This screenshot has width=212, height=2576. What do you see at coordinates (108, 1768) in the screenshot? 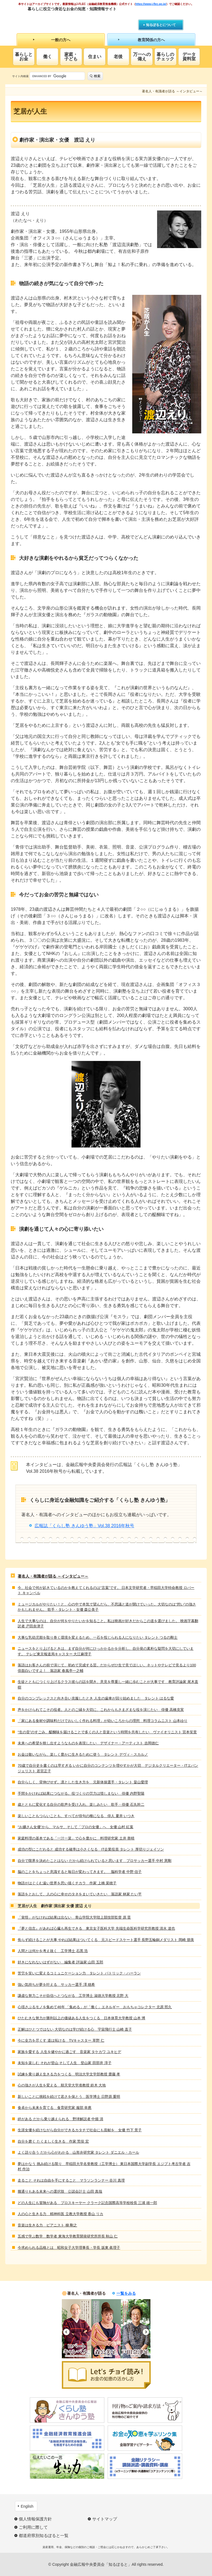
I see `70歳で自分史を書くのは早すぎる いかに自分のコンテンツを増やすかが大切 デジタルクリエーター・ITエバンジェリスト 若宮正子` at bounding box center [108, 1768].